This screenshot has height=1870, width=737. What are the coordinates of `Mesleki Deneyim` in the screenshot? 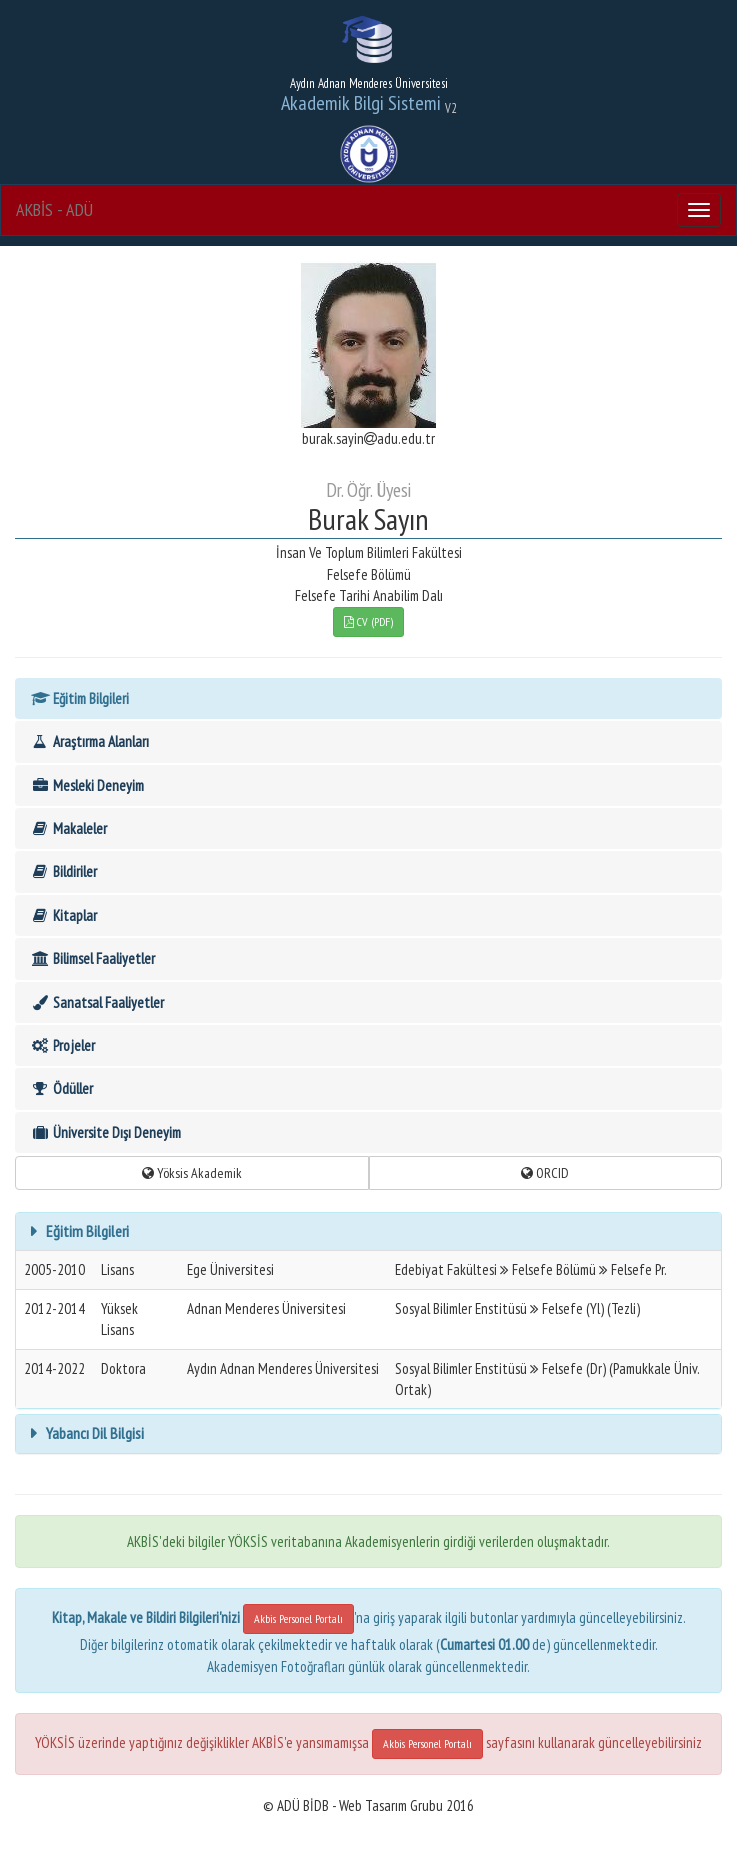 It's located at (87, 785).